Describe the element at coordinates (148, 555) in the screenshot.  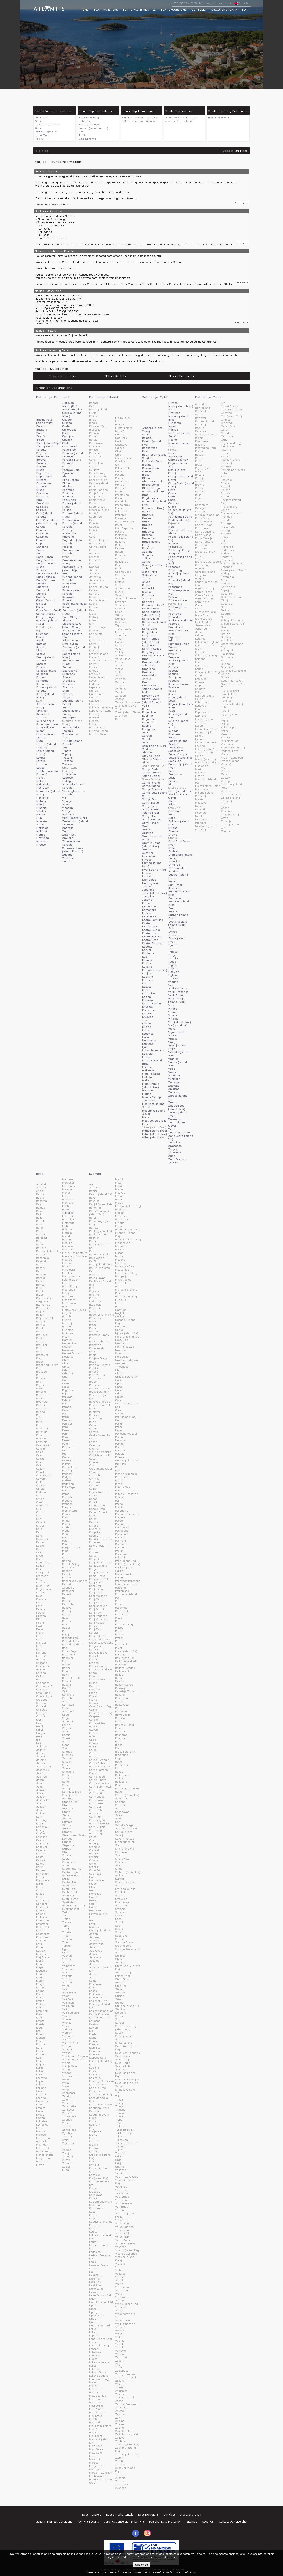
I see `Caporice` at that location.